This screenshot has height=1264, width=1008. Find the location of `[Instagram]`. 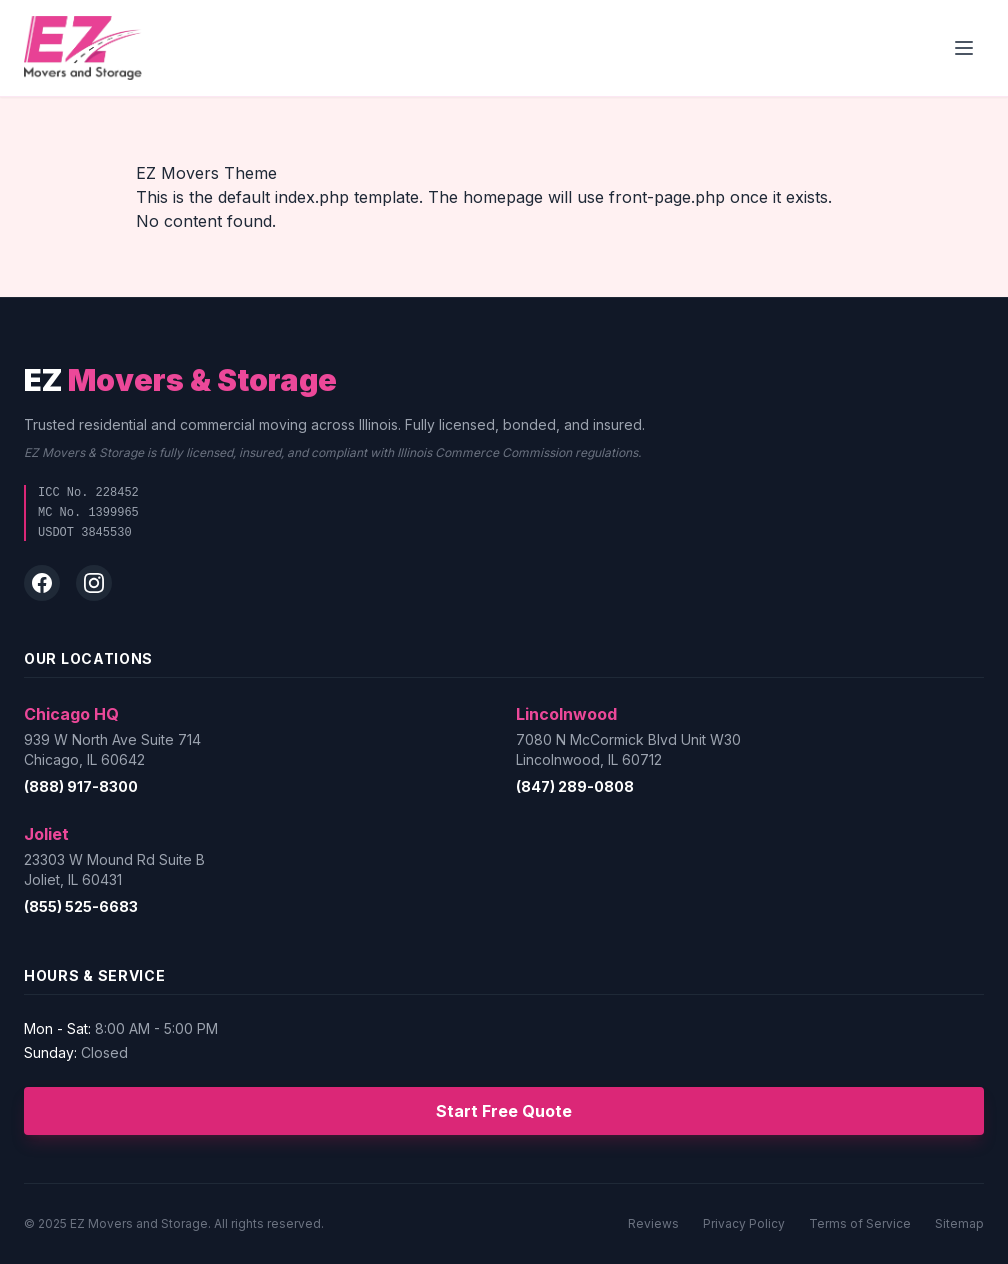

[Instagram] is located at coordinates (94, 583).